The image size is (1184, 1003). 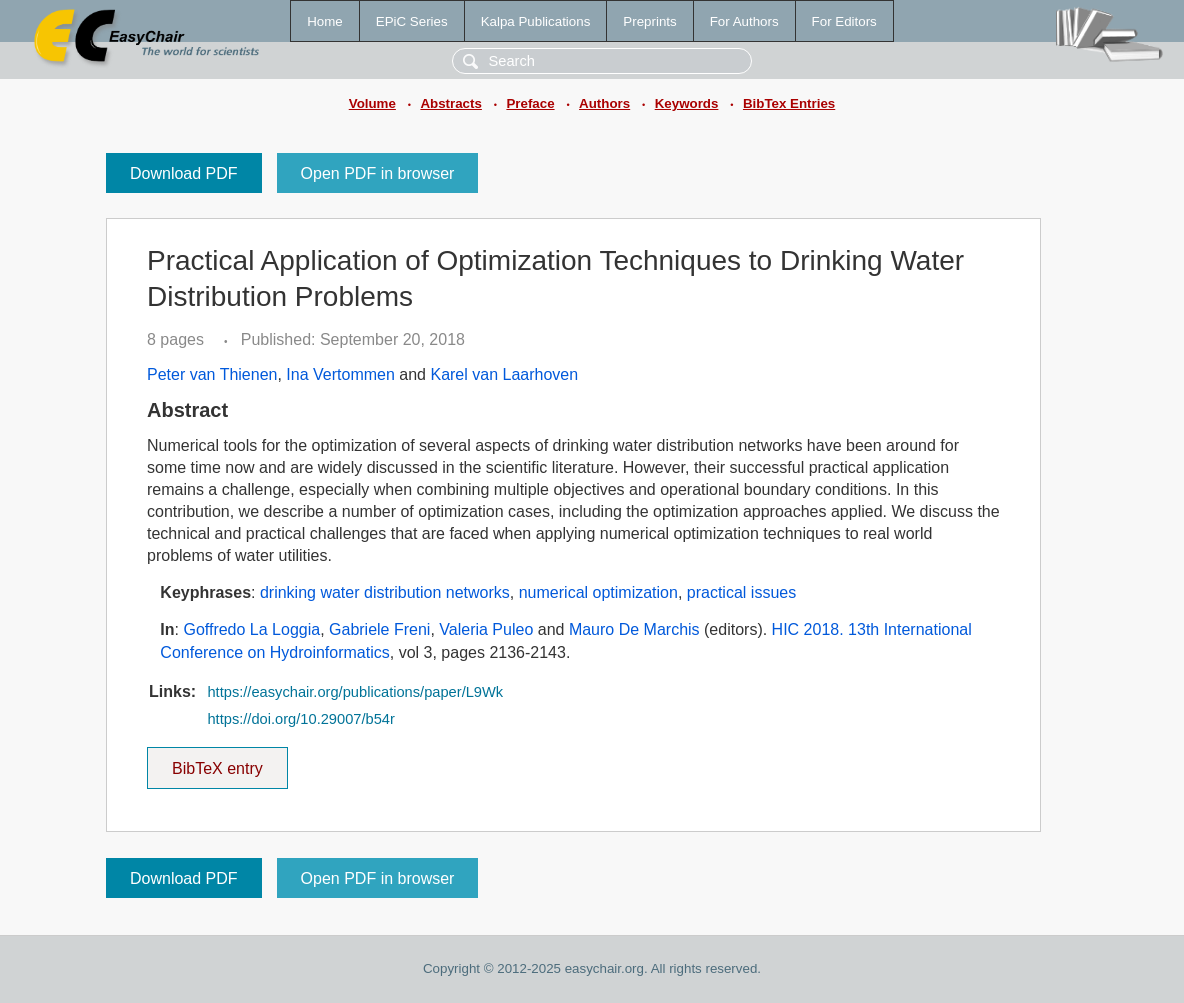 What do you see at coordinates (300, 719) in the screenshot?
I see `https://doi.org/10.29007/b54r` at bounding box center [300, 719].